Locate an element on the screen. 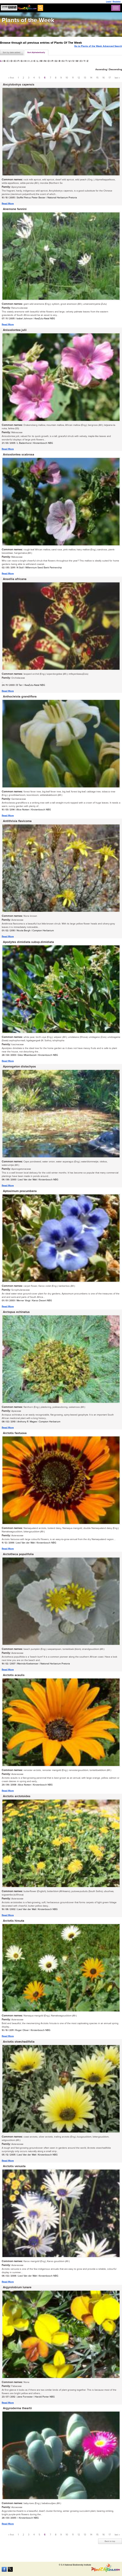 The width and height of the screenshot is (122, 2576). Aptosimum procumbens is located at coordinates (20, 1191).